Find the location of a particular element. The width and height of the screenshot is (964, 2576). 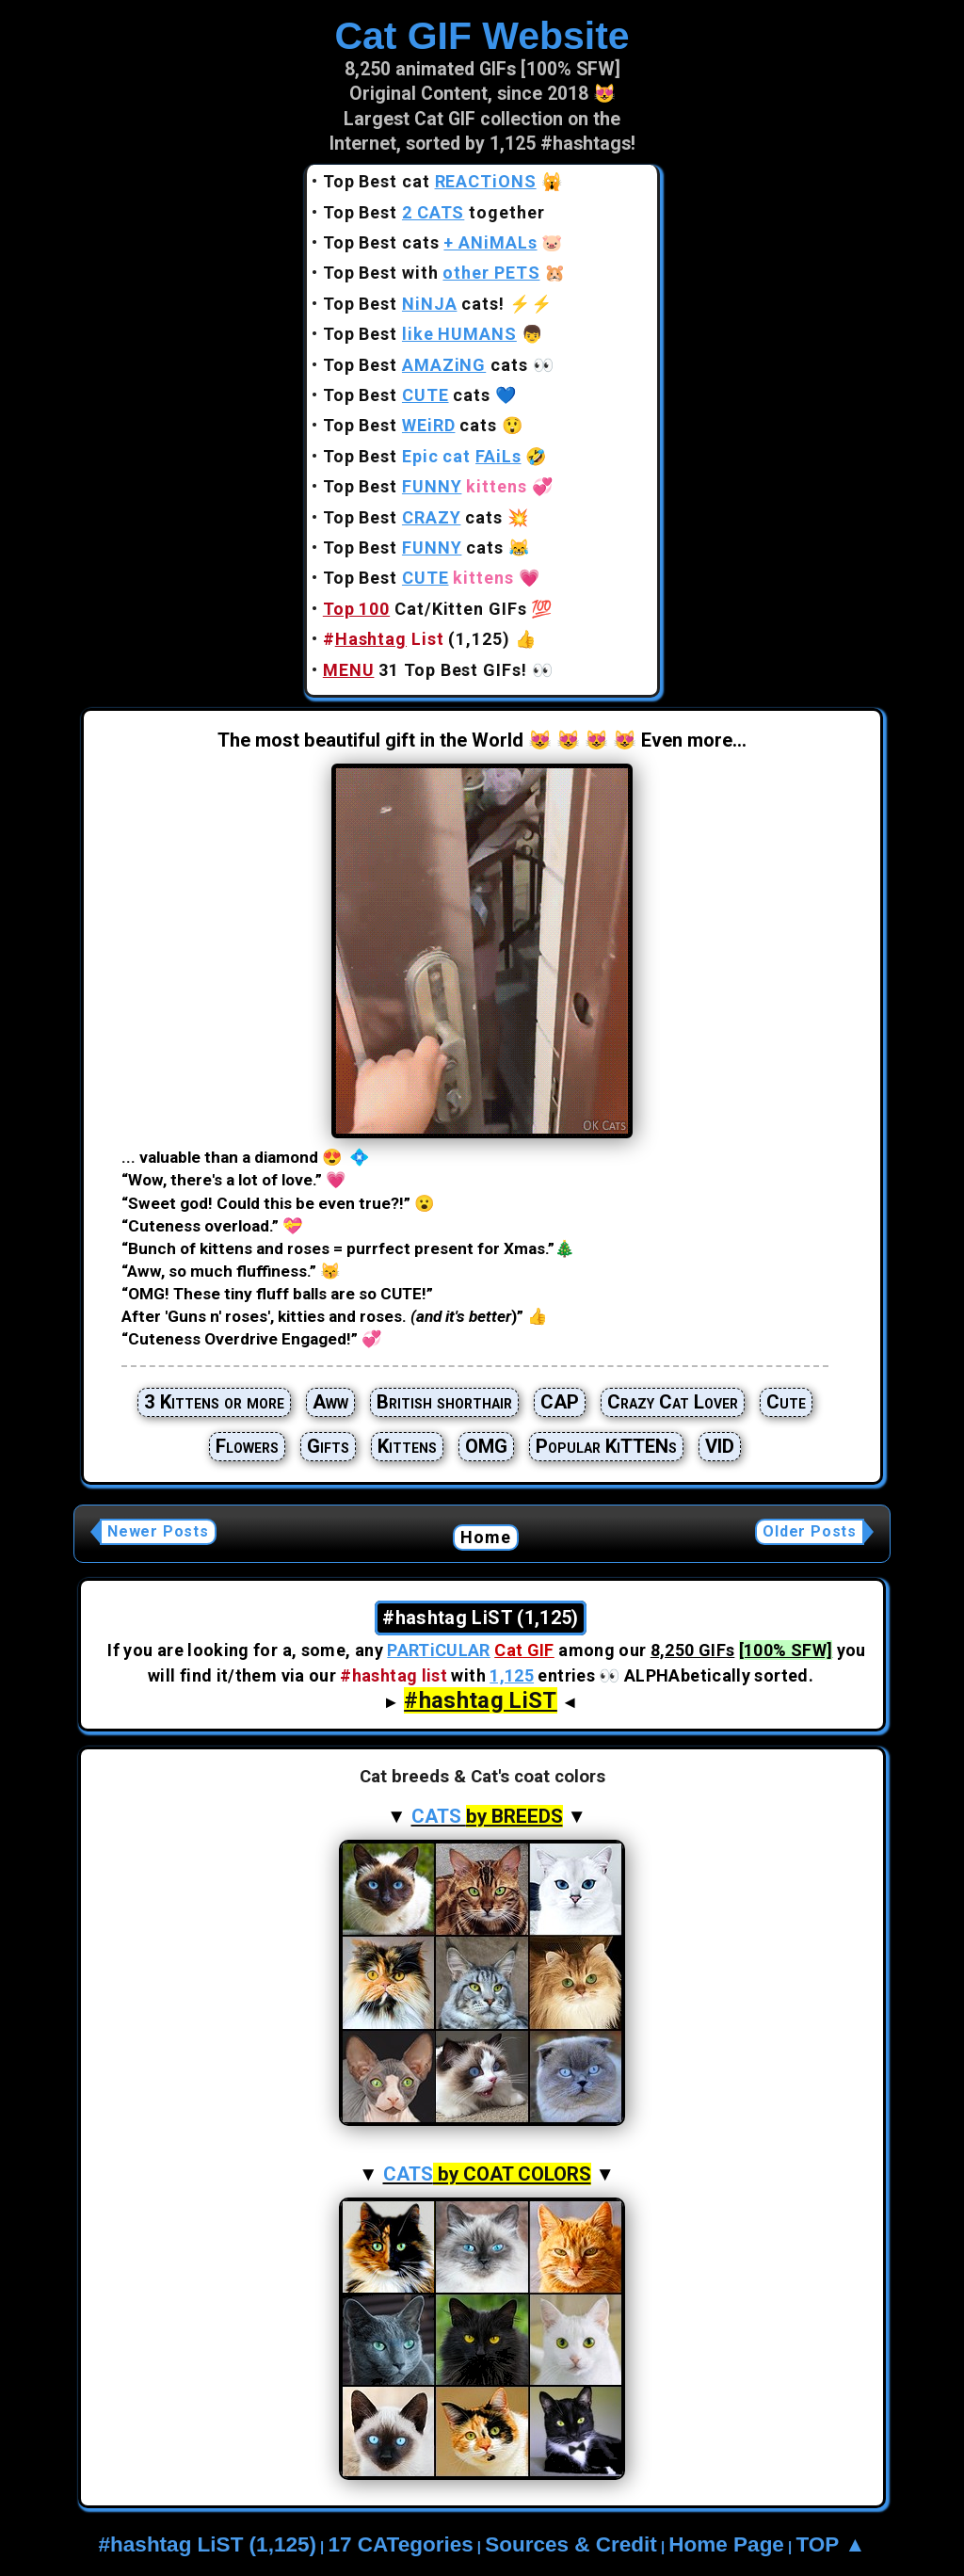

OMG is located at coordinates (486, 1446).